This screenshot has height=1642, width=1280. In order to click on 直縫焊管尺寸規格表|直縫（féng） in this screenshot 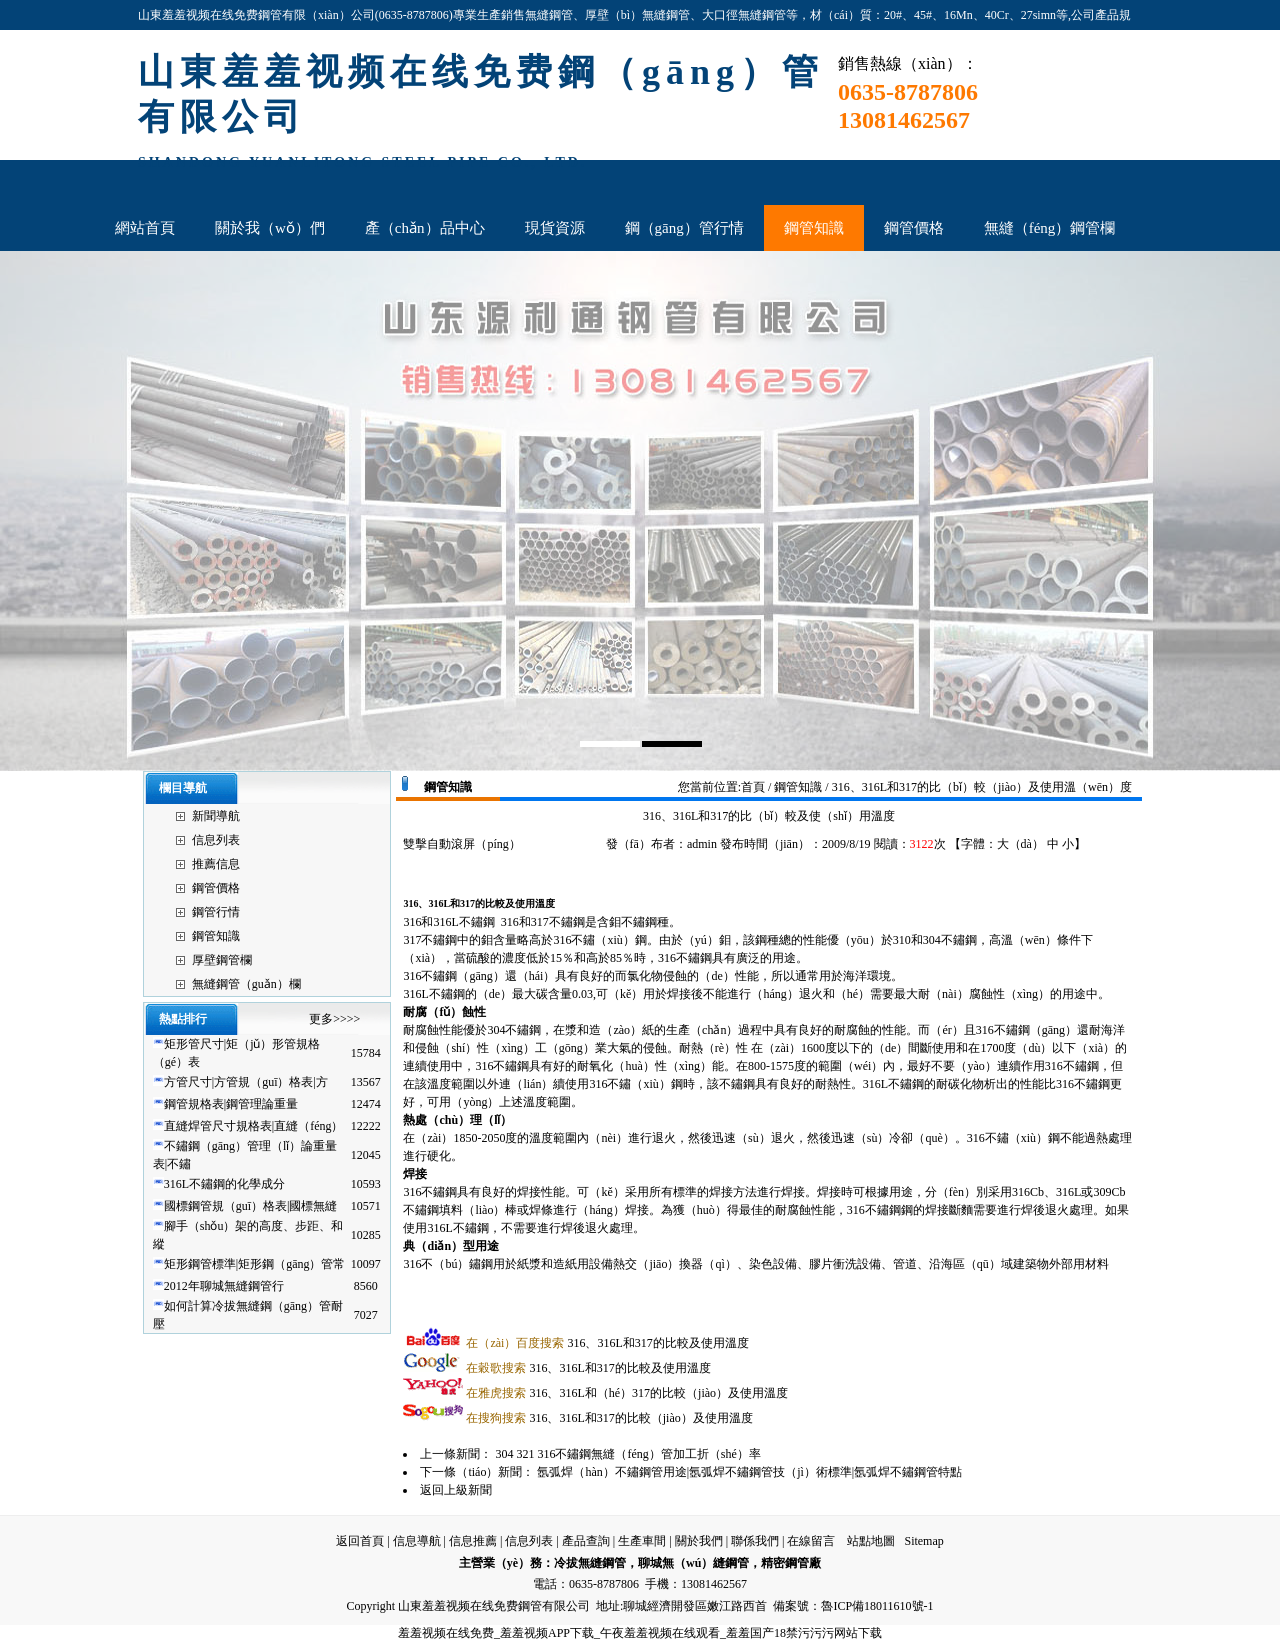, I will do `click(254, 1126)`.